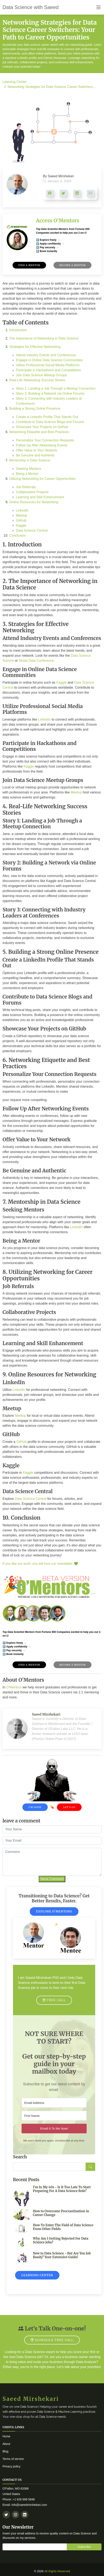  I want to click on Learning Center, so click(15, 82).